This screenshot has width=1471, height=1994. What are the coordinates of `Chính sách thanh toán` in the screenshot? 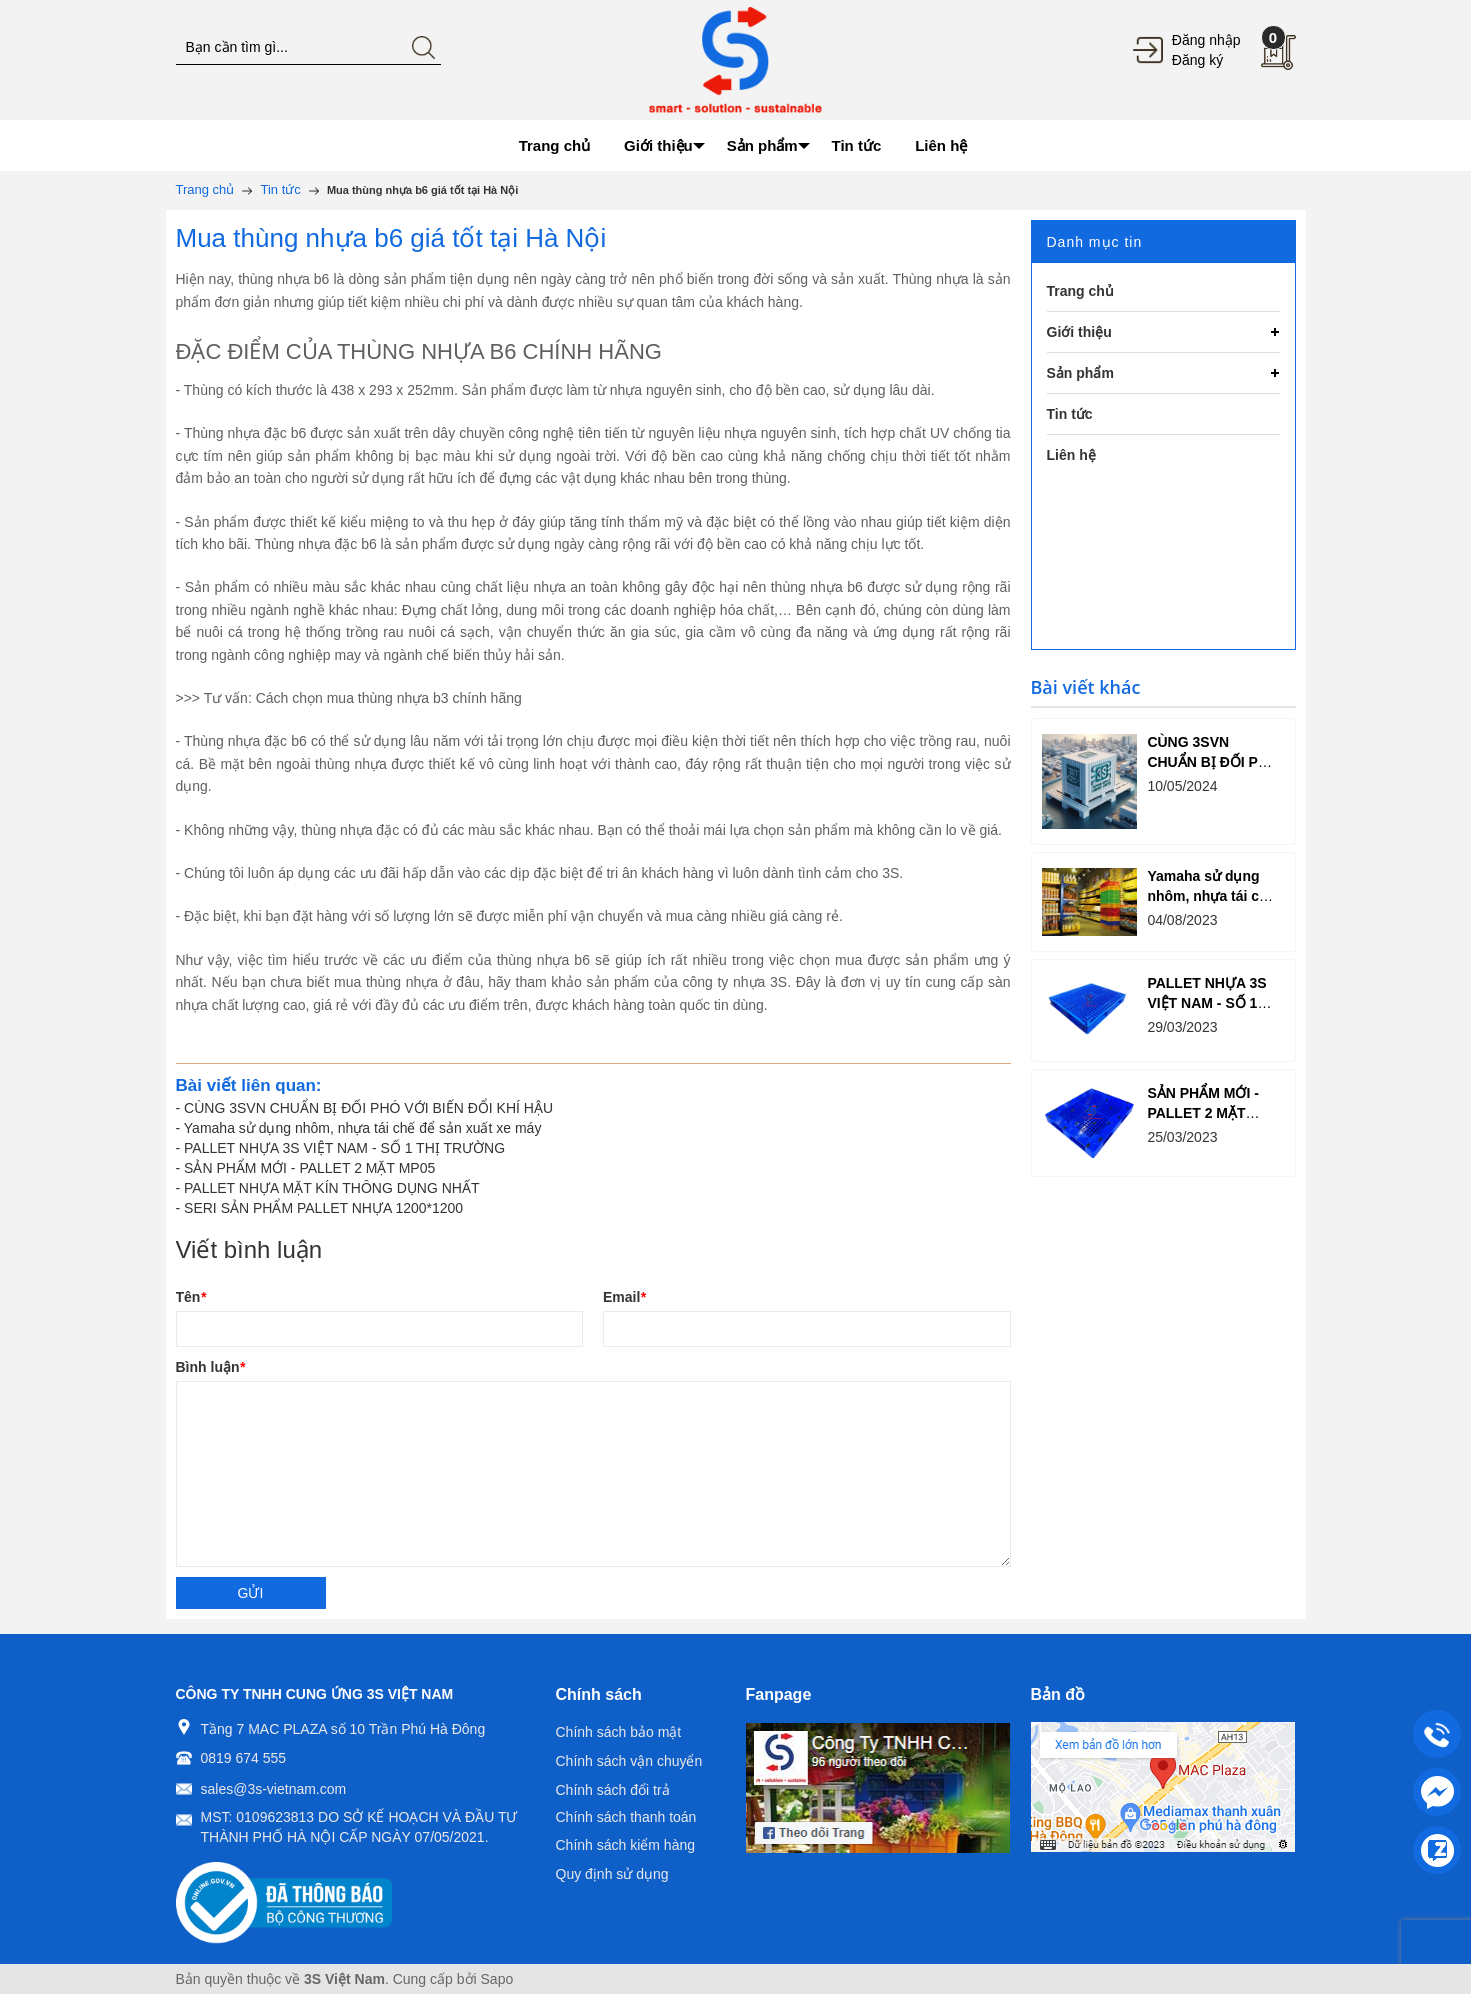 It's located at (626, 1817).